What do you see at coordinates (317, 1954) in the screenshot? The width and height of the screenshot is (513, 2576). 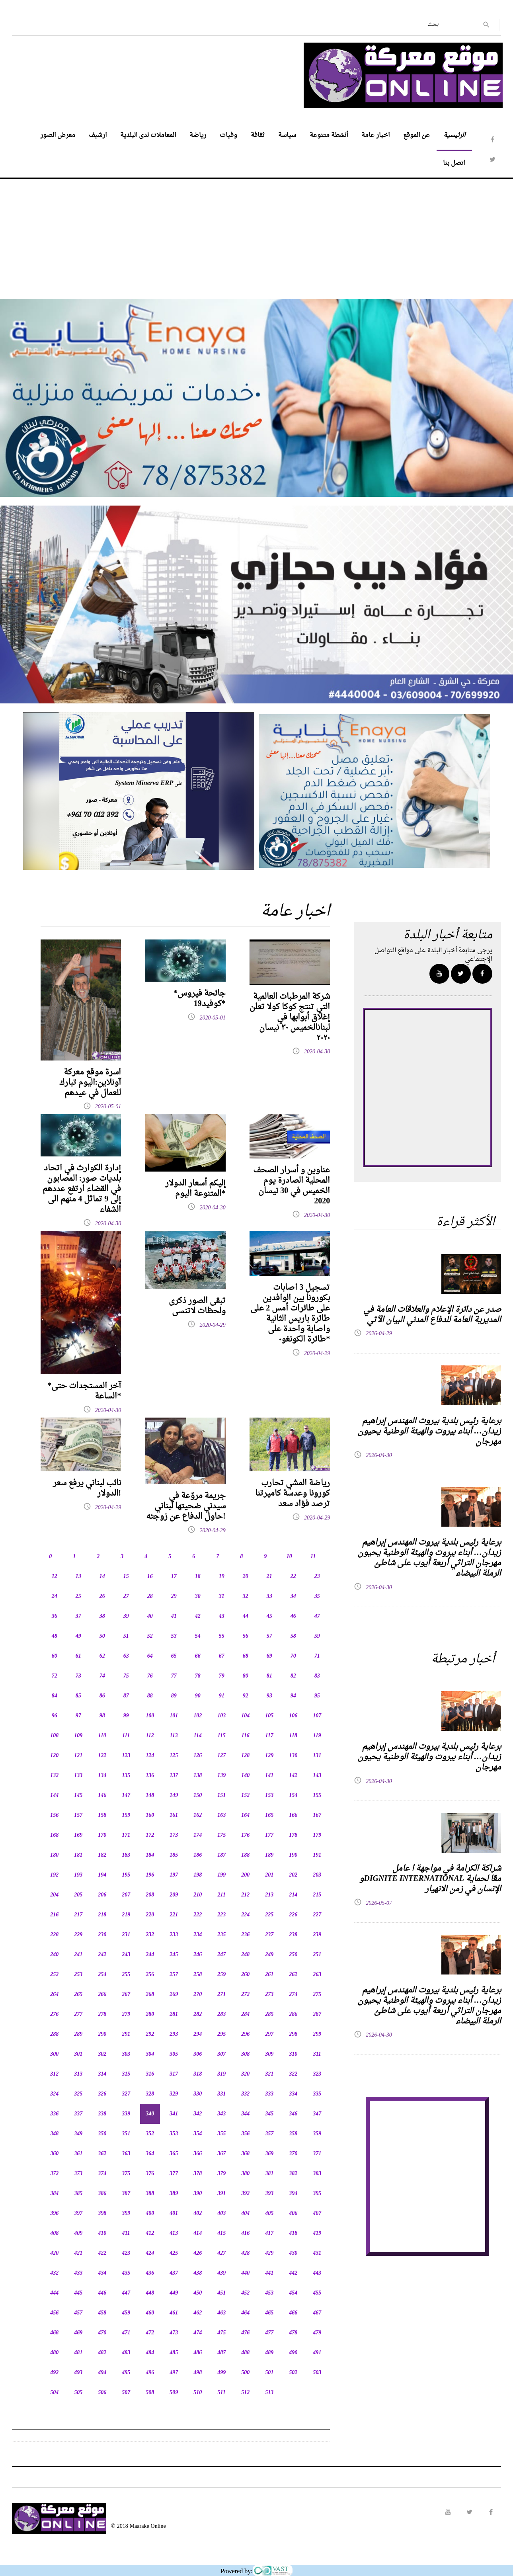 I see `251` at bounding box center [317, 1954].